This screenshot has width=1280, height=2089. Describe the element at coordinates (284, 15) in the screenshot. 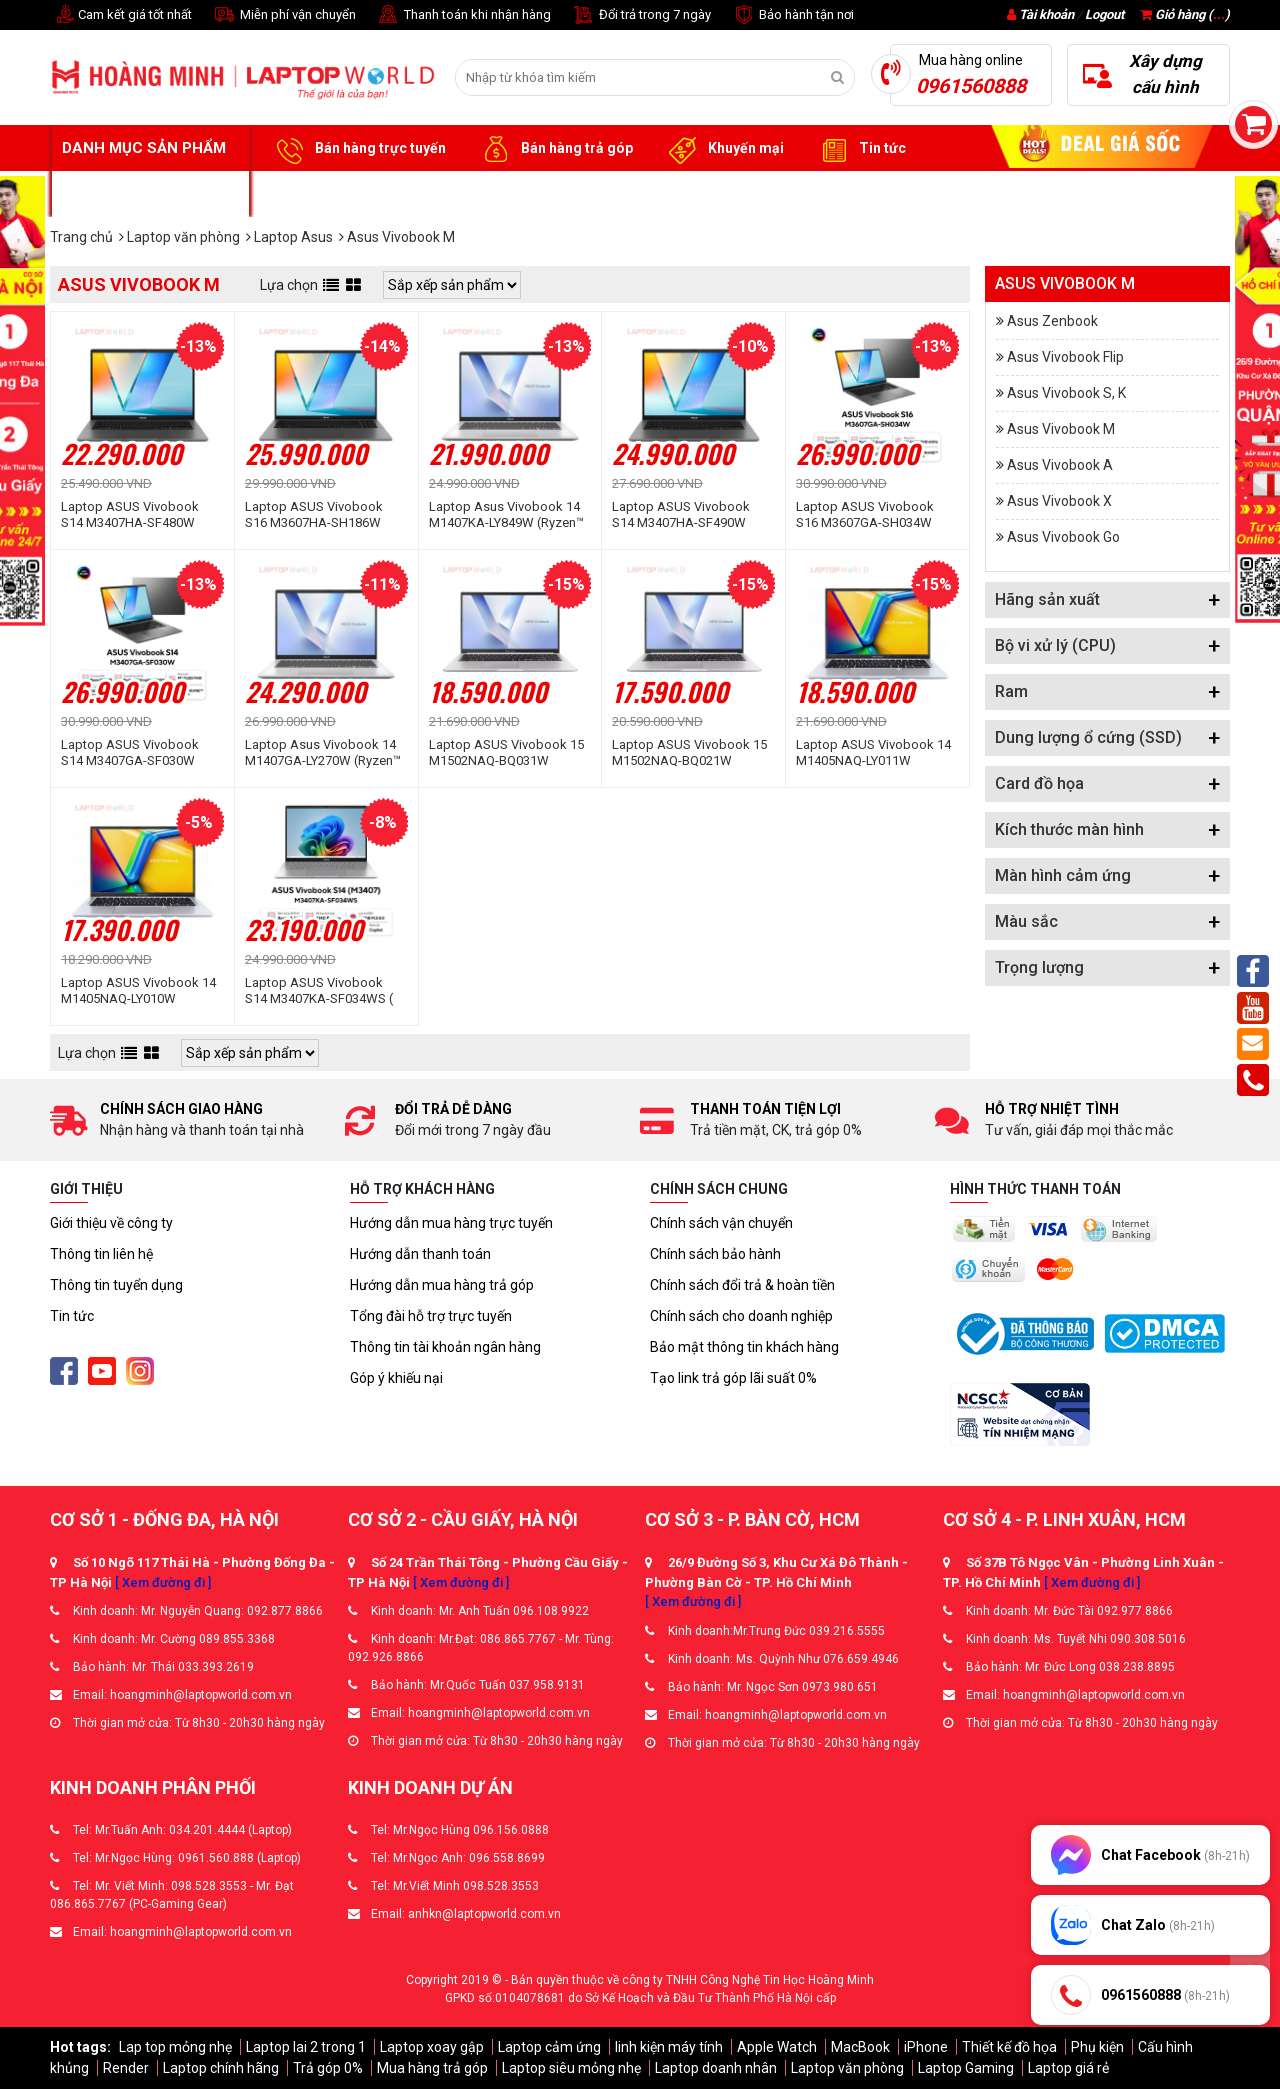

I see `Miễn phí vận chuyển` at that location.